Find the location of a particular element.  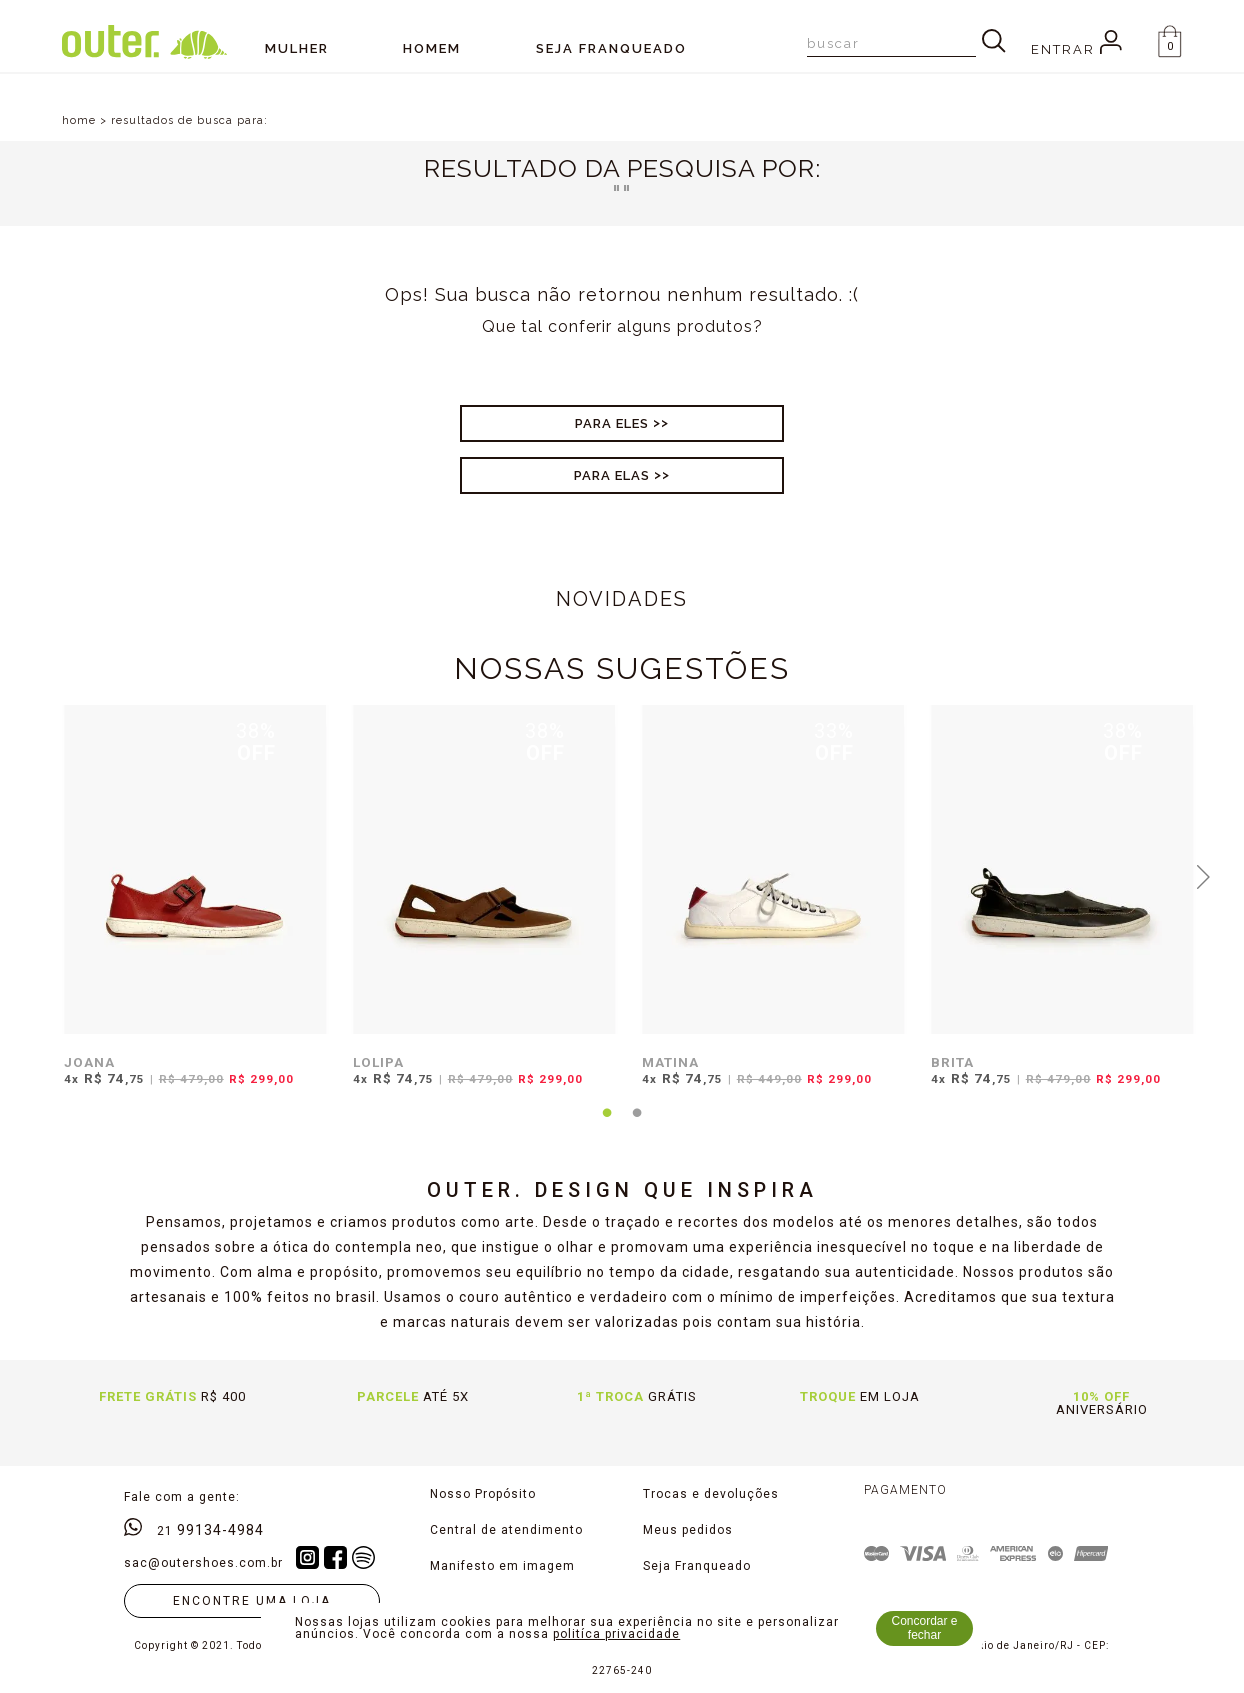

home is located at coordinates (79, 120).